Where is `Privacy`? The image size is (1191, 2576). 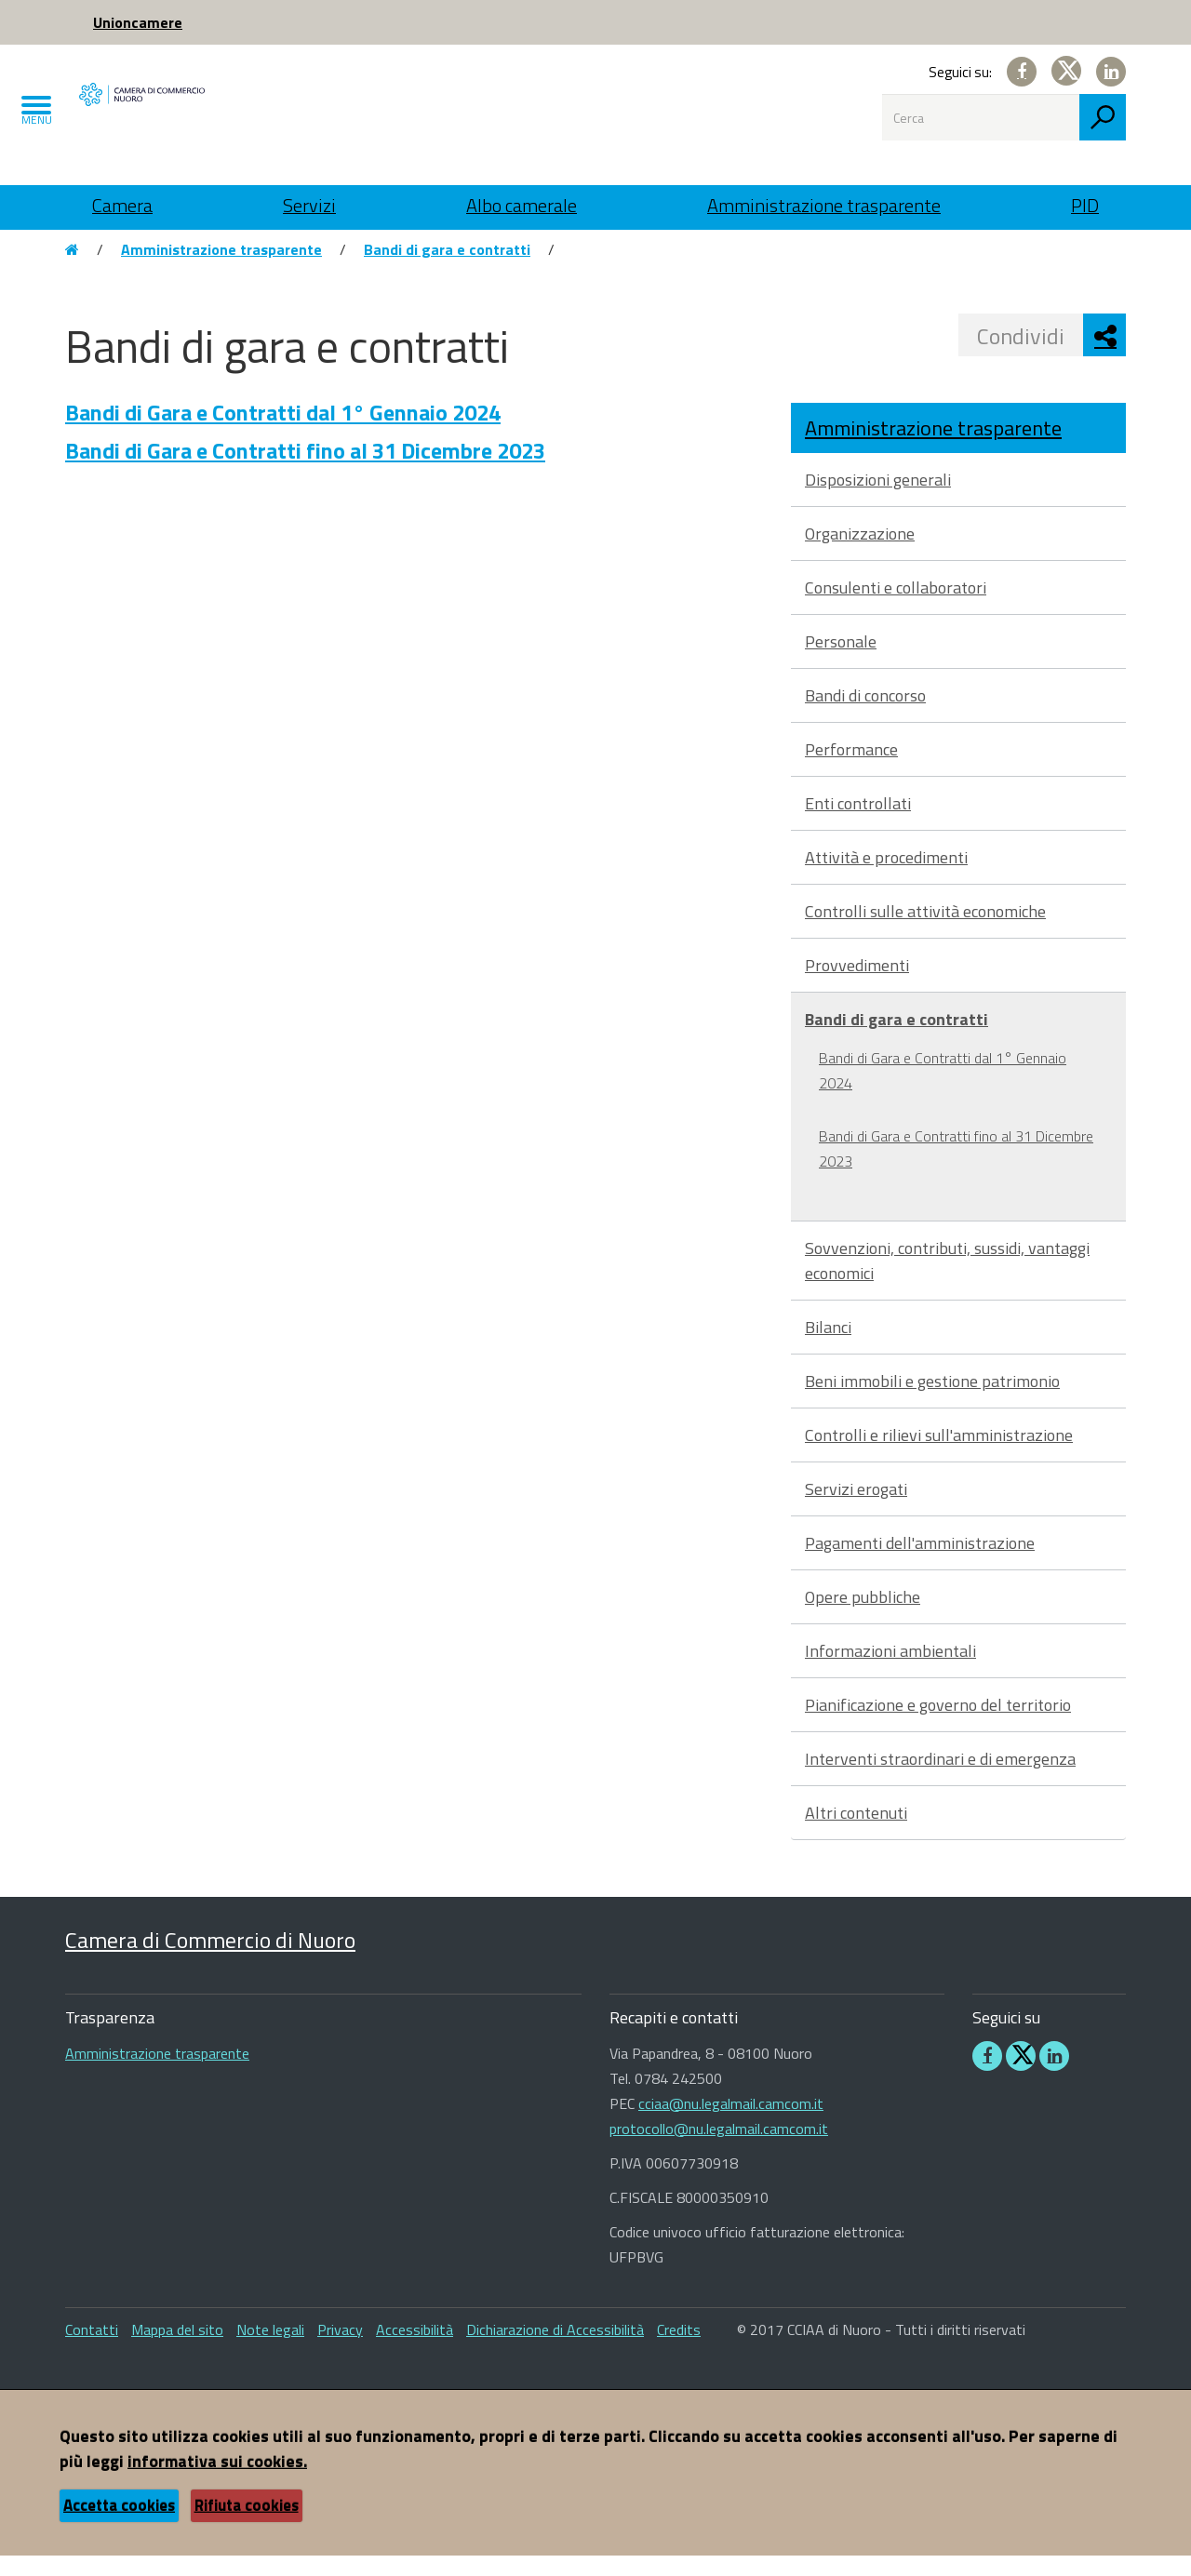 Privacy is located at coordinates (340, 2350).